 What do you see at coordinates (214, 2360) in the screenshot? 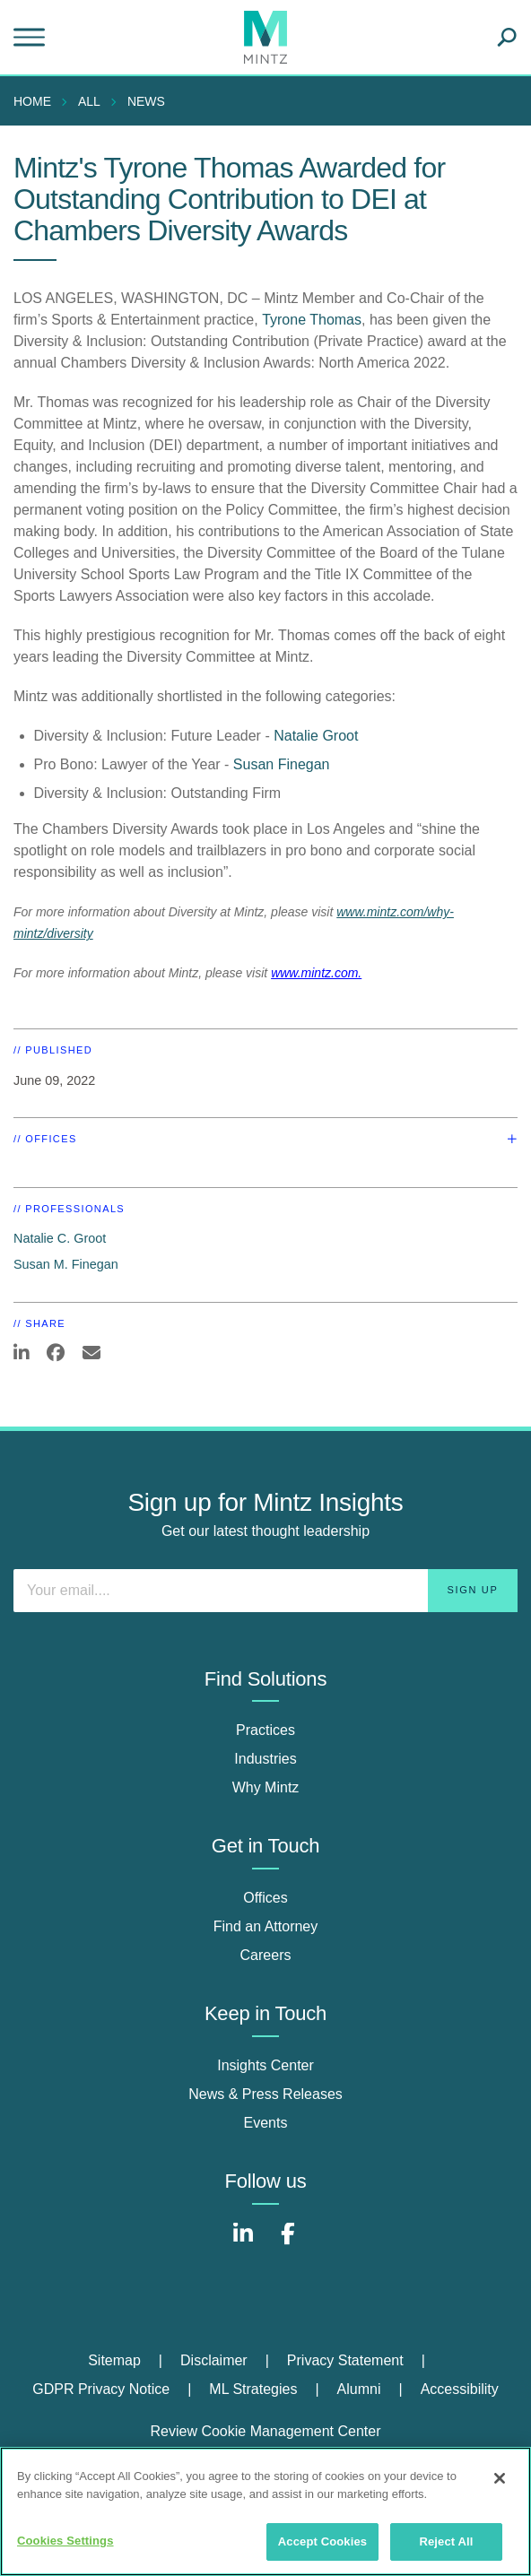
I see `Disclaimer` at bounding box center [214, 2360].